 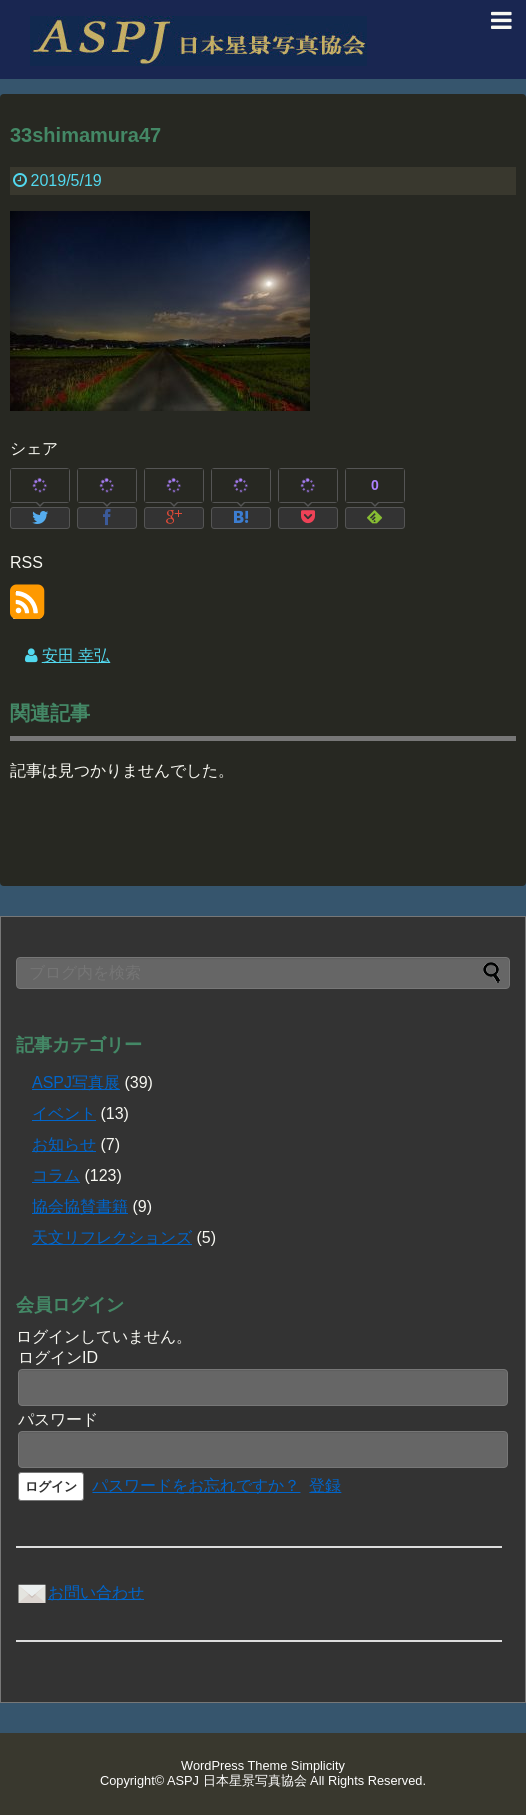 I want to click on 登録, so click(x=325, y=1485).